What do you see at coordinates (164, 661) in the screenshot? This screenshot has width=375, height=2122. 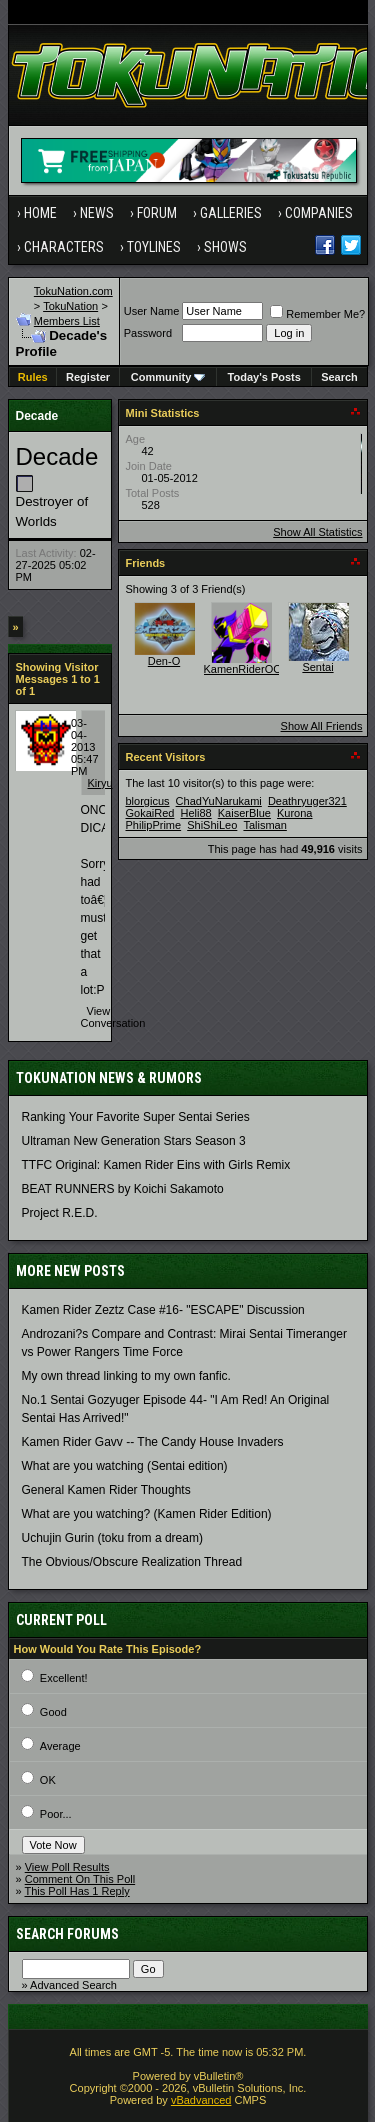 I see `Den-O` at bounding box center [164, 661].